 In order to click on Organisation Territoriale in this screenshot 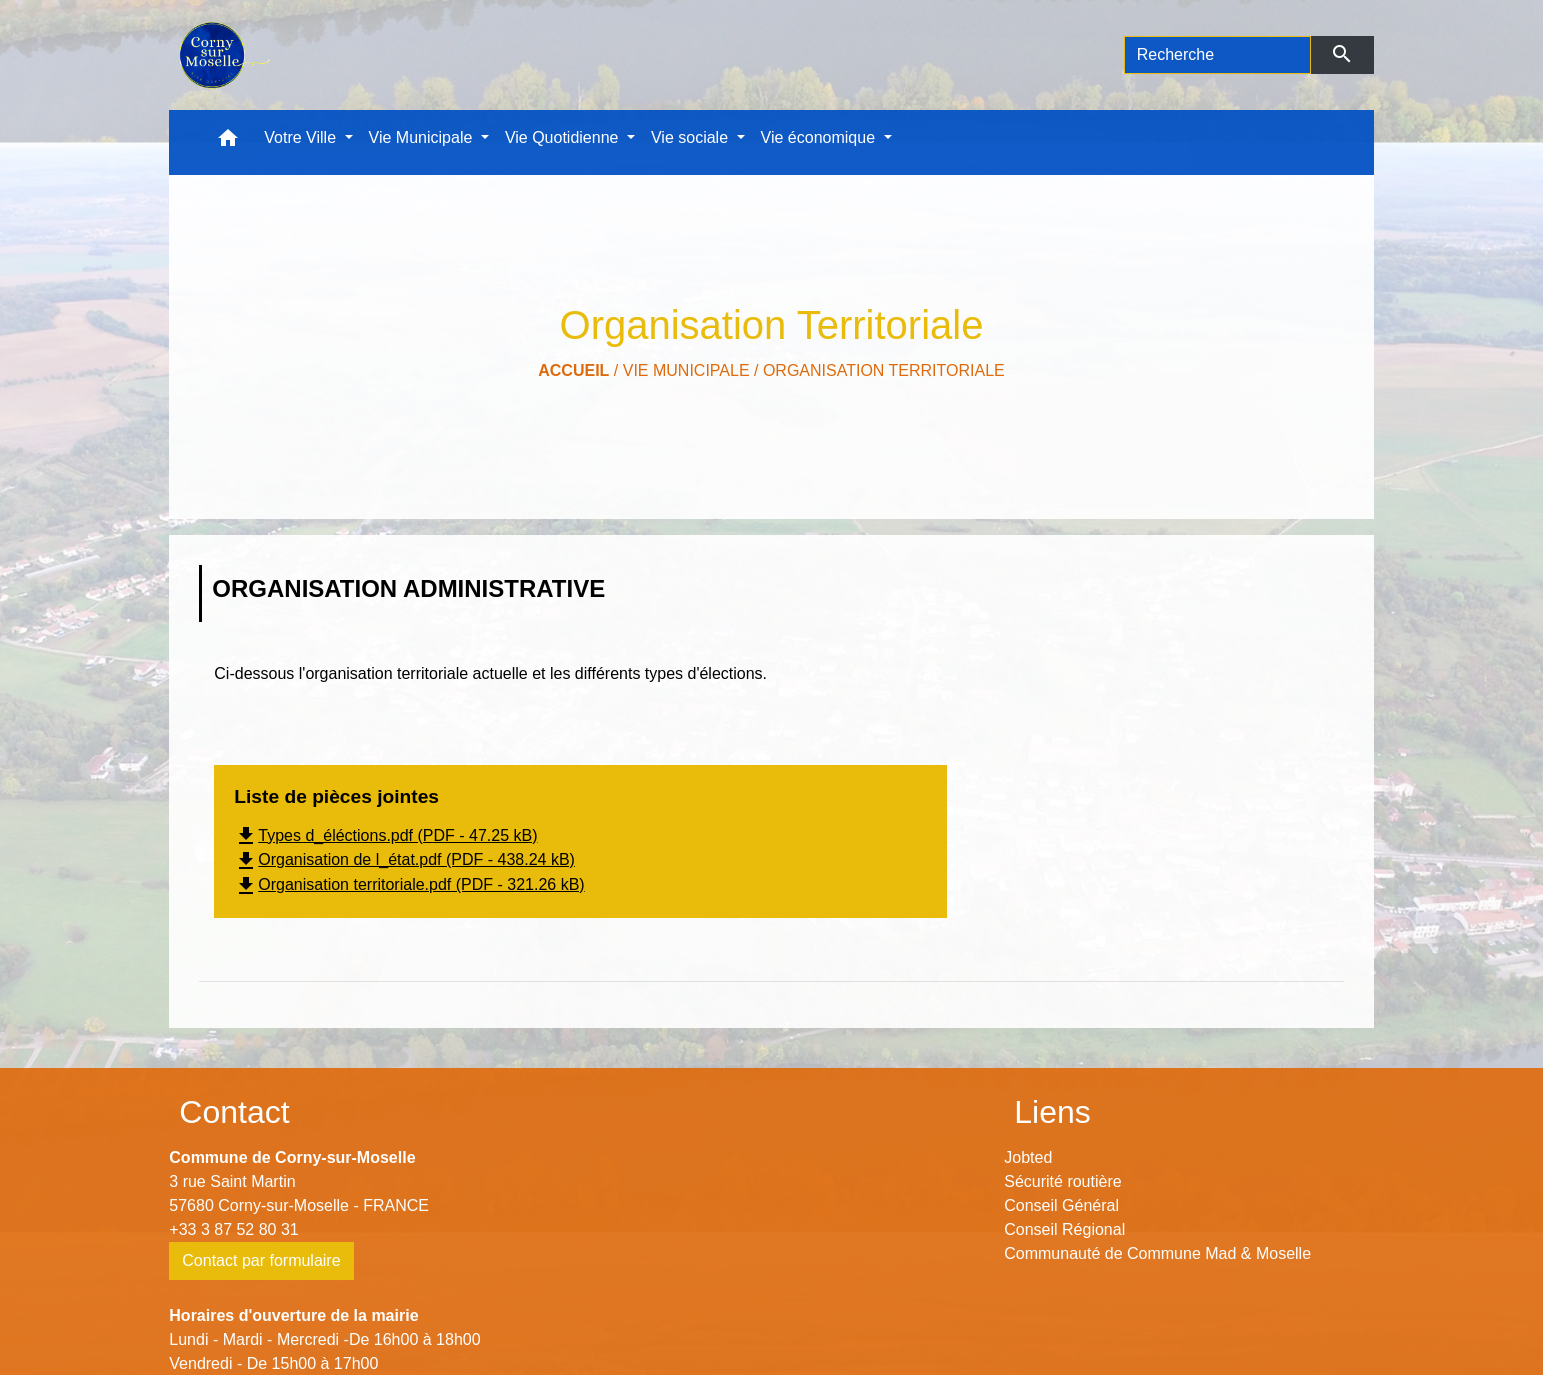, I will do `click(884, 370)`.